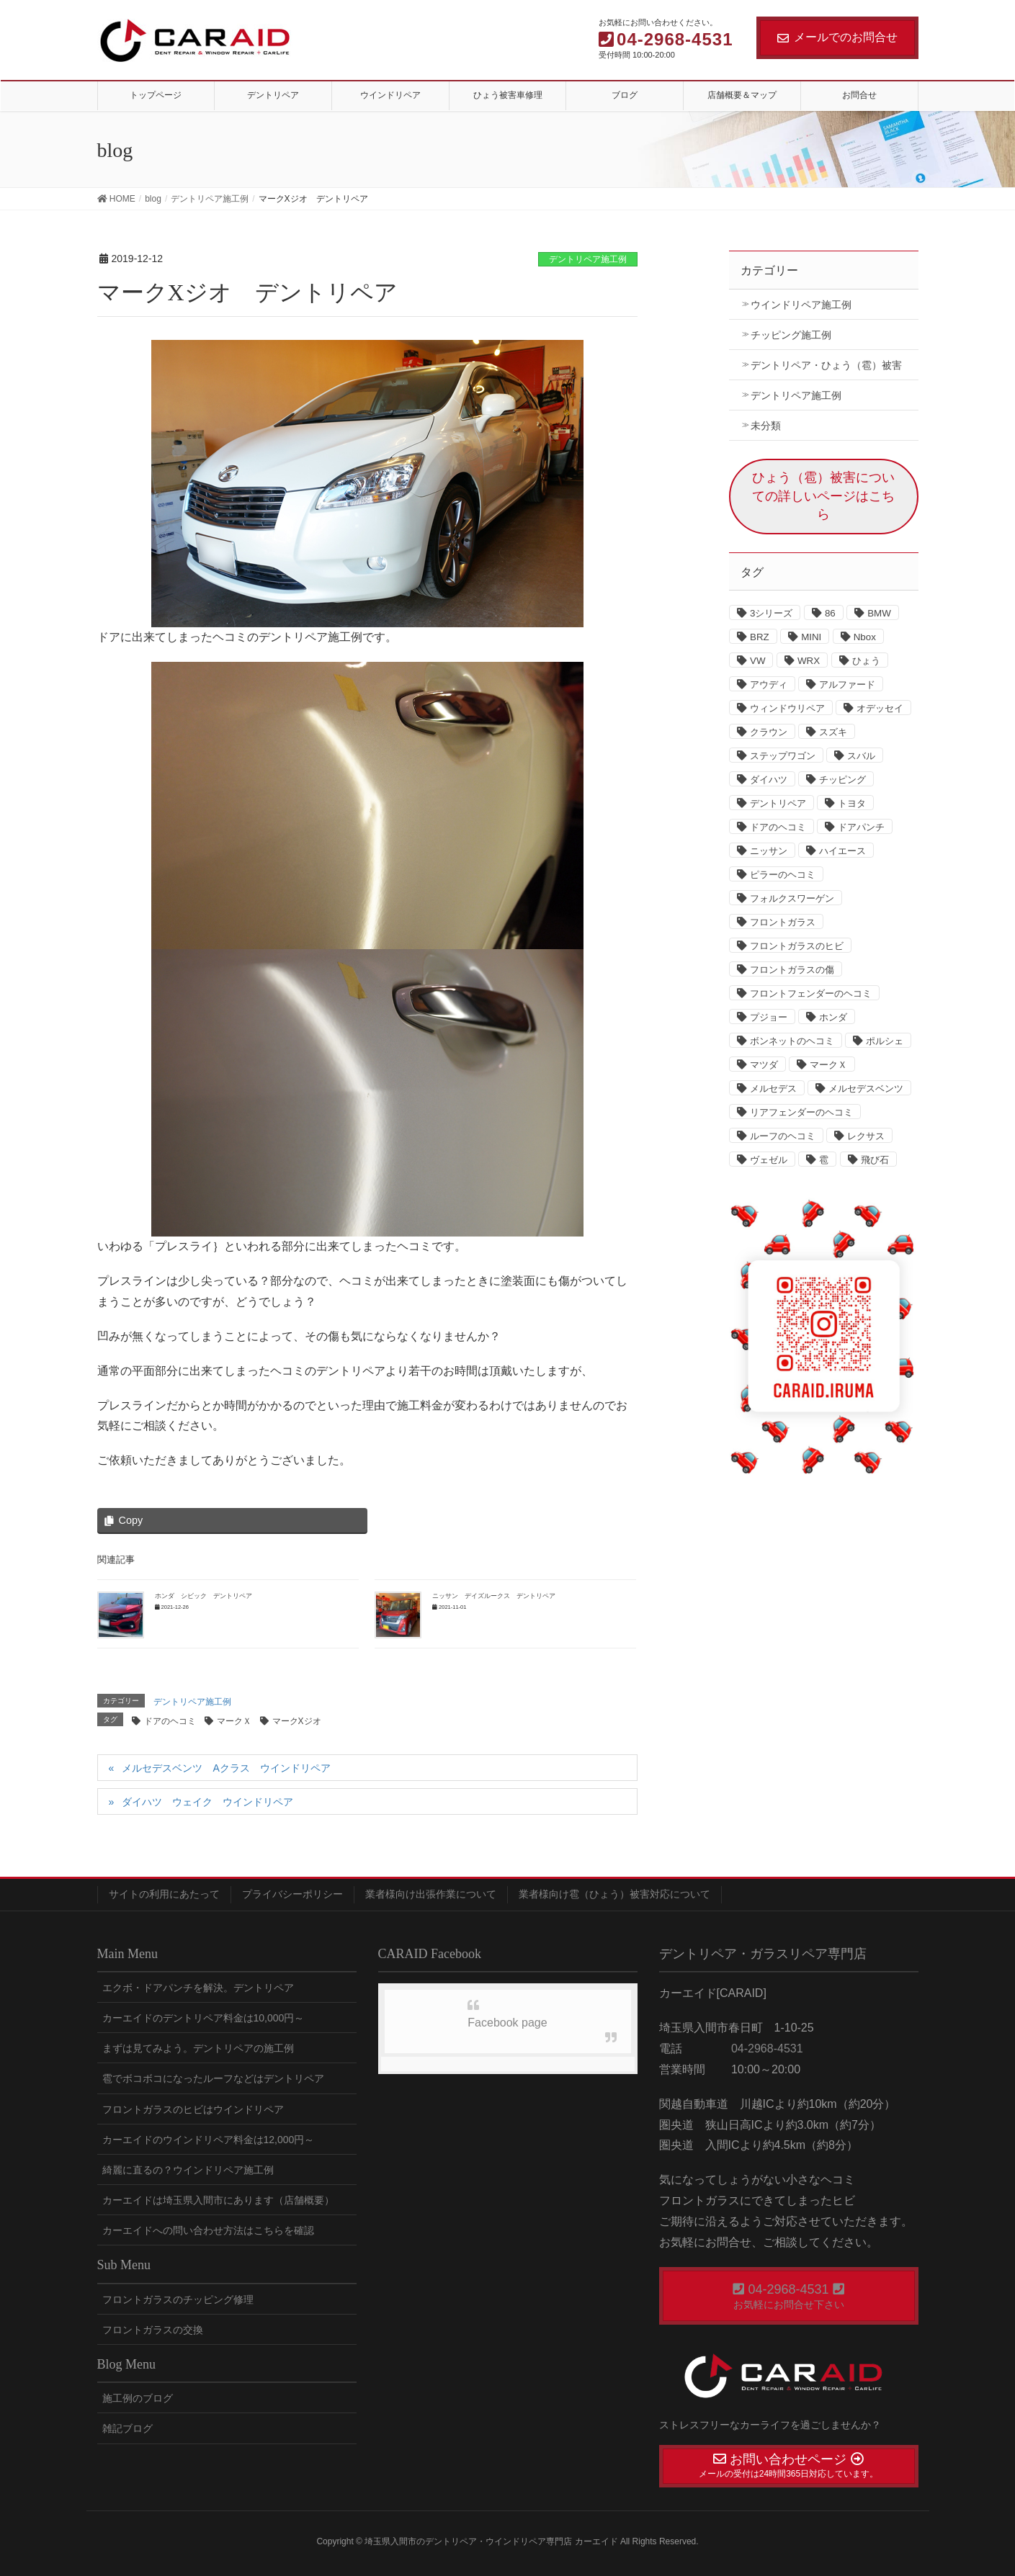 This screenshot has width=1015, height=2576. What do you see at coordinates (207, 1802) in the screenshot?
I see `ダイハツ ウェイク ウインドリペア` at bounding box center [207, 1802].